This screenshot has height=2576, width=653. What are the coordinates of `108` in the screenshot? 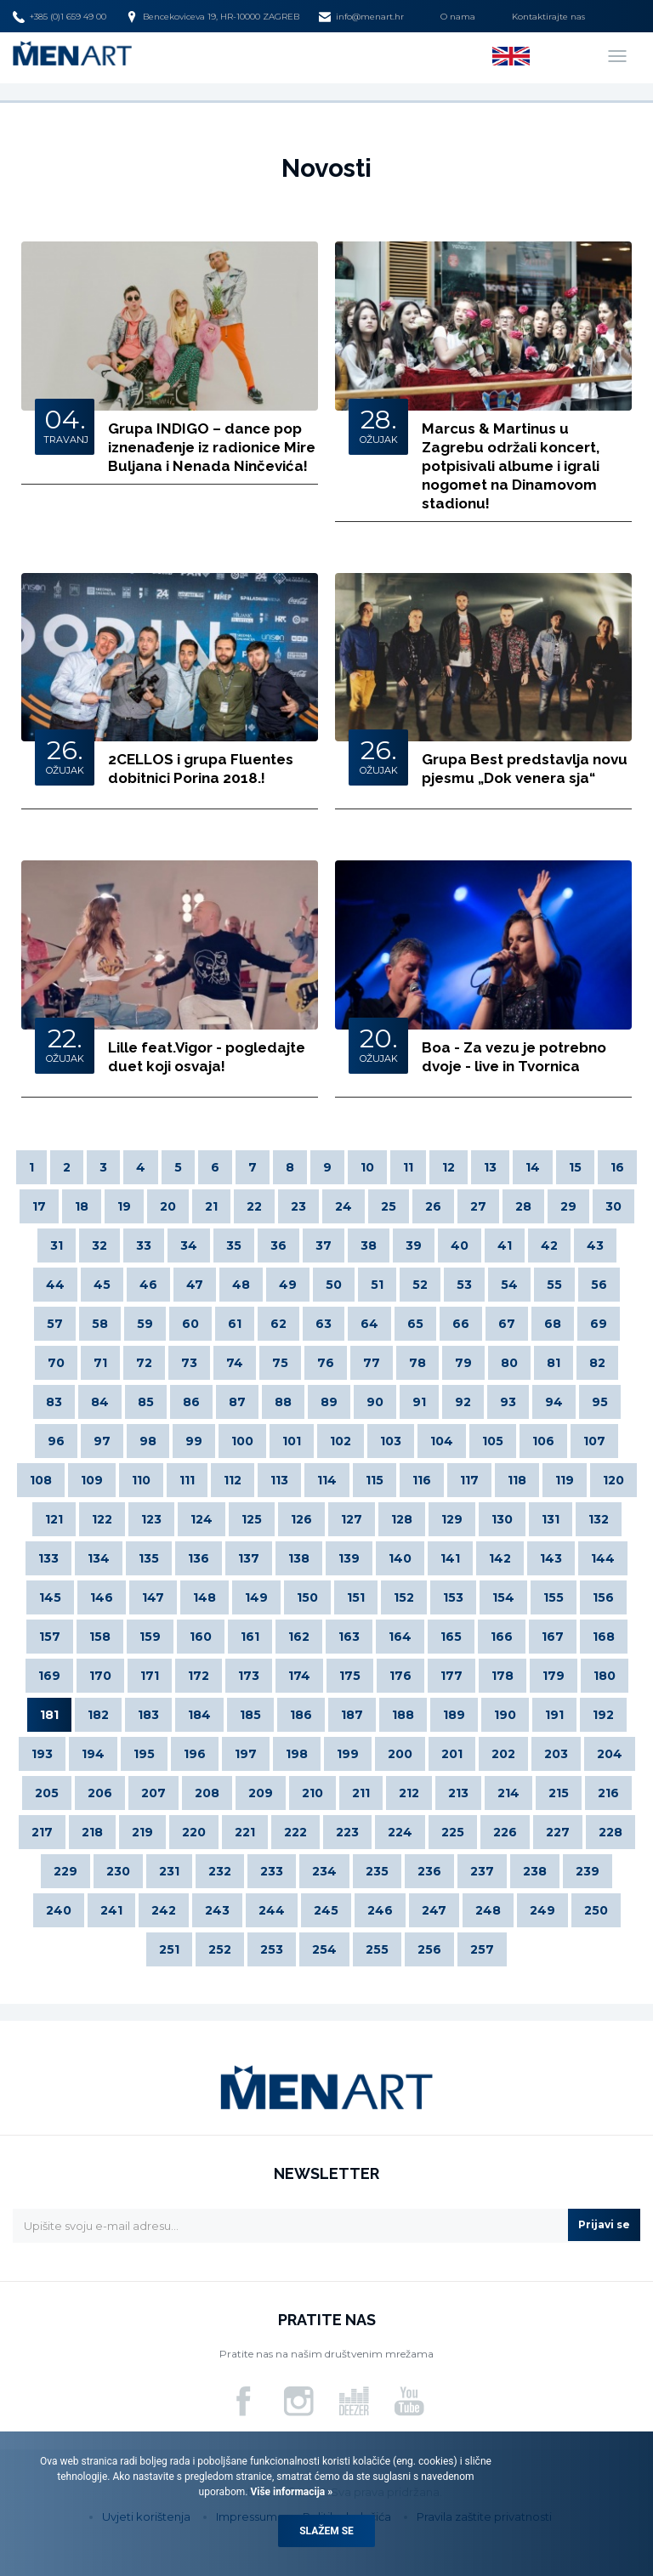 It's located at (41, 1480).